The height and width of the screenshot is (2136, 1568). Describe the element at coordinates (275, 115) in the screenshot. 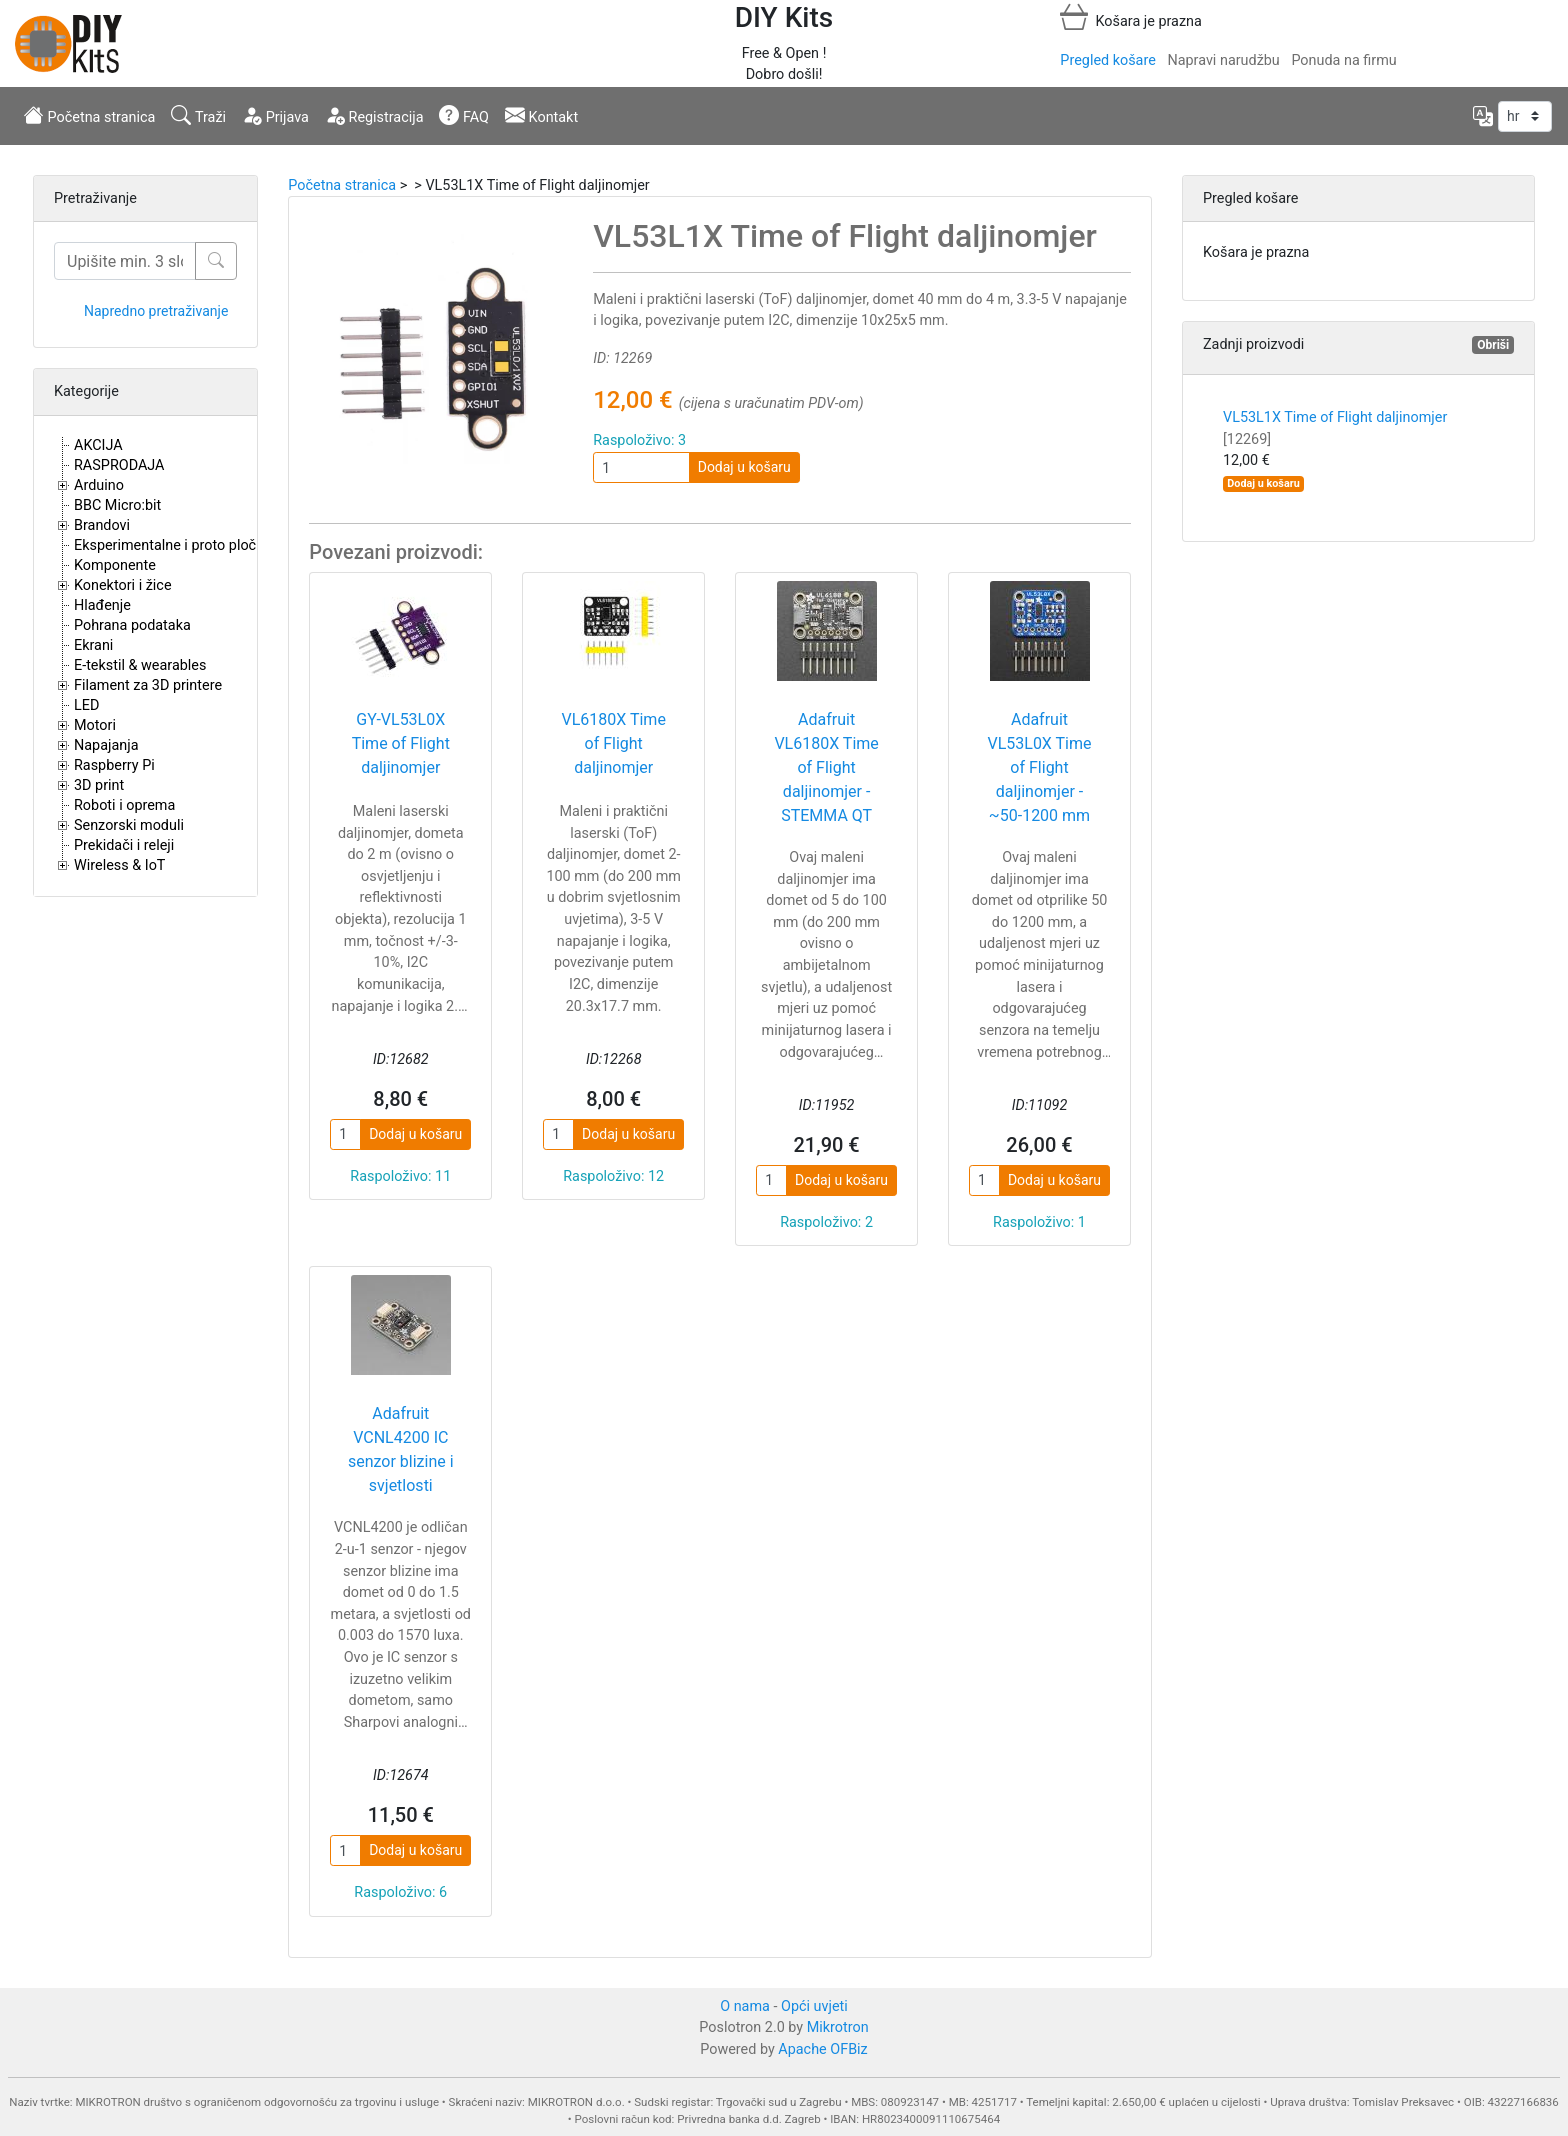

I see `Prijava` at that location.